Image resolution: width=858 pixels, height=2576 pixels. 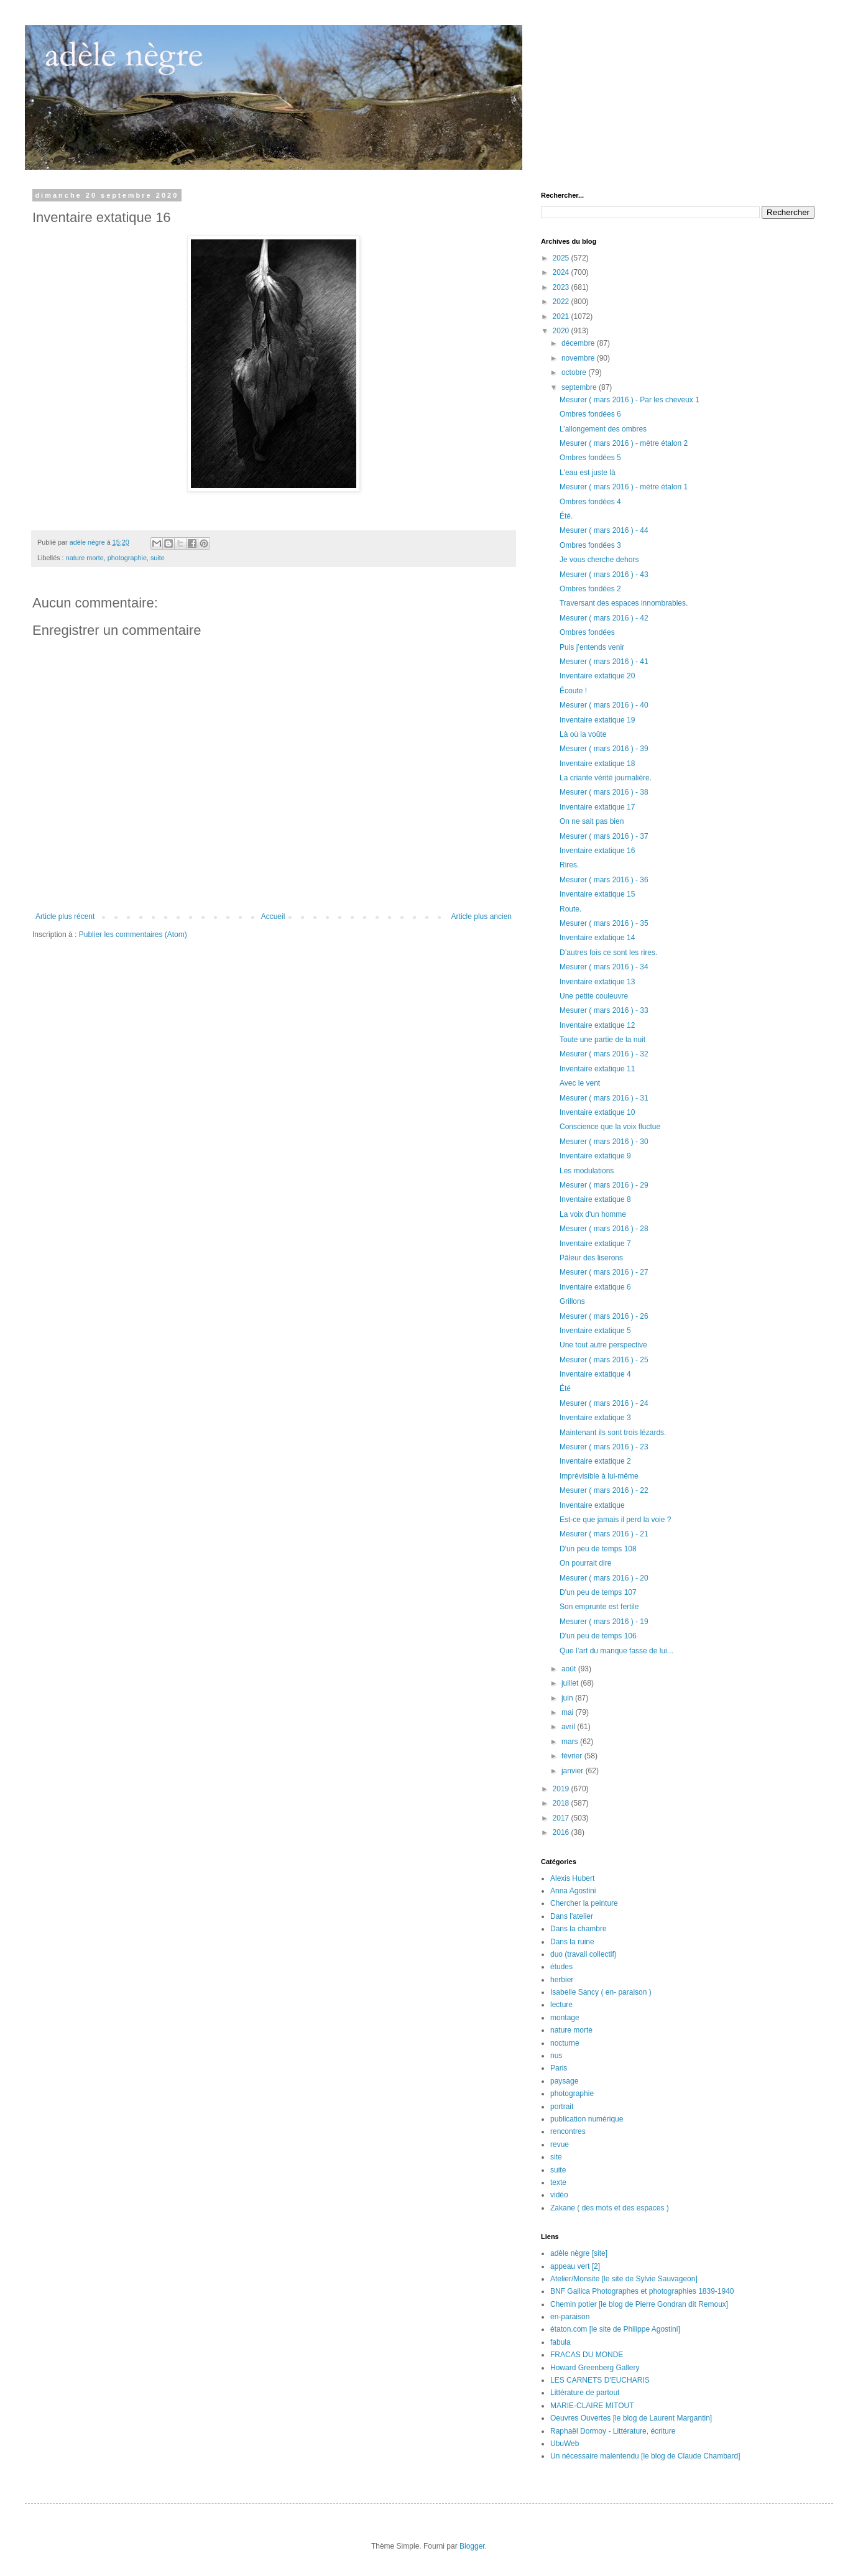 I want to click on Route., so click(x=570, y=909).